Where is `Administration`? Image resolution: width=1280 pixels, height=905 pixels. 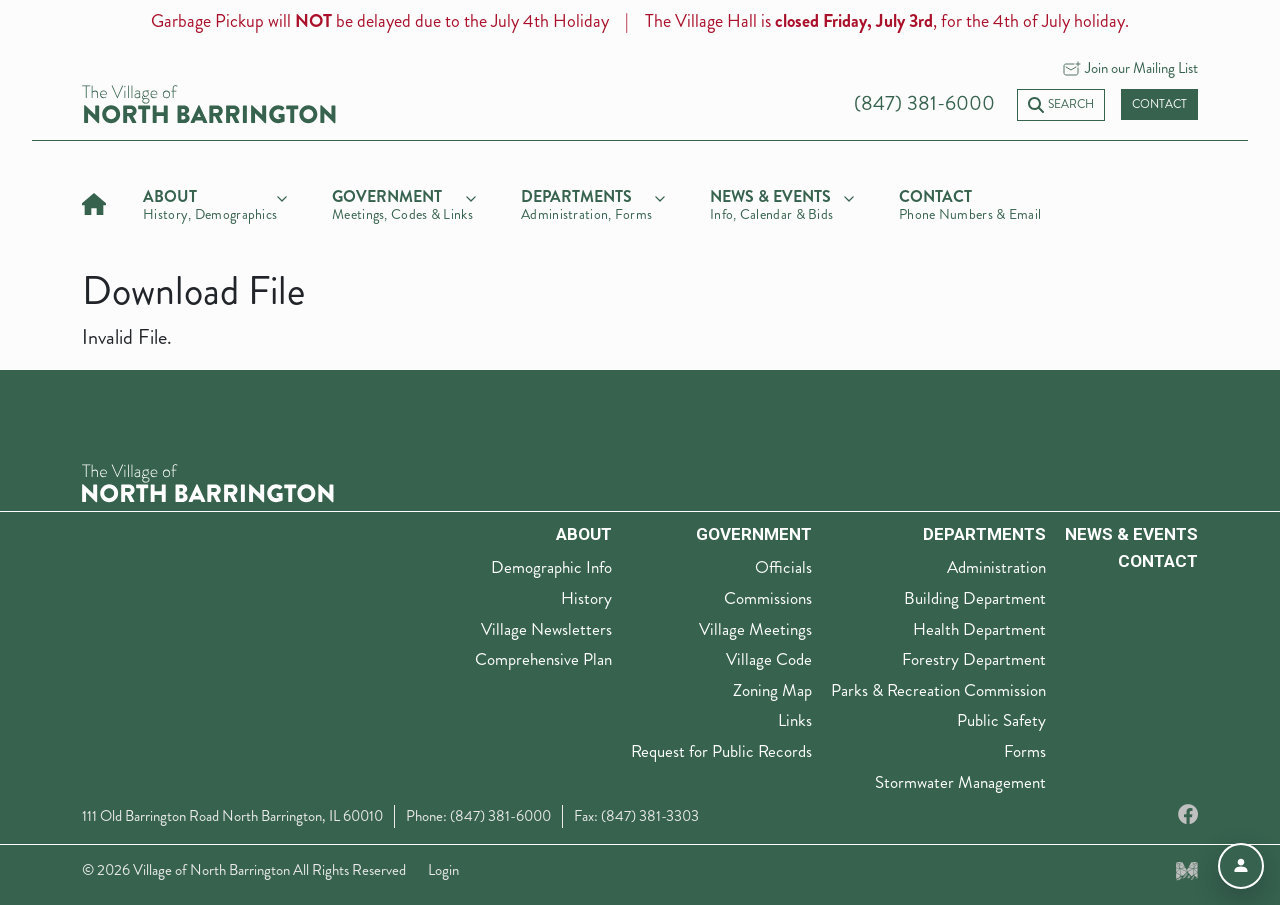
Administration is located at coordinates (996, 567).